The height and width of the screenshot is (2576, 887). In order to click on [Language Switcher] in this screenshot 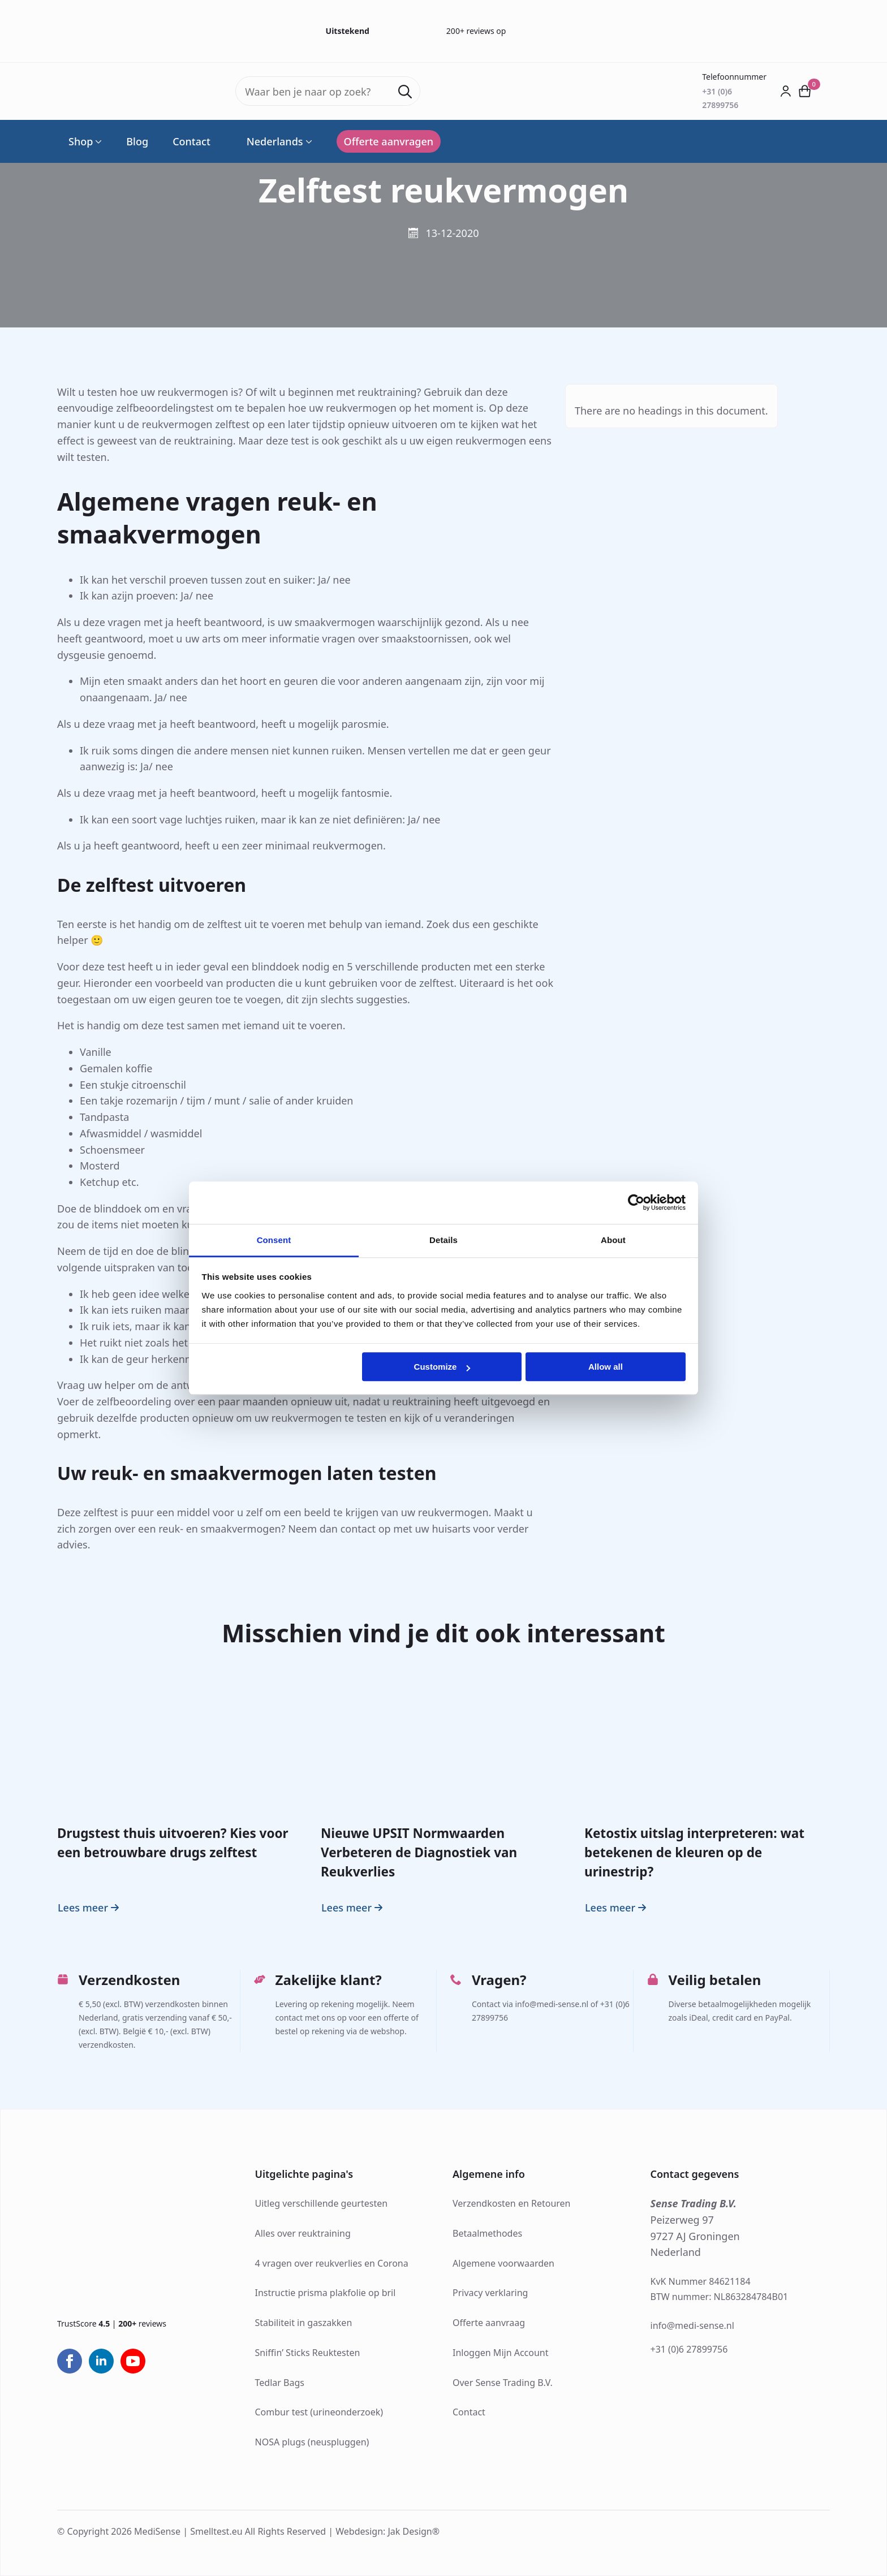, I will do `click(307, 141)`.